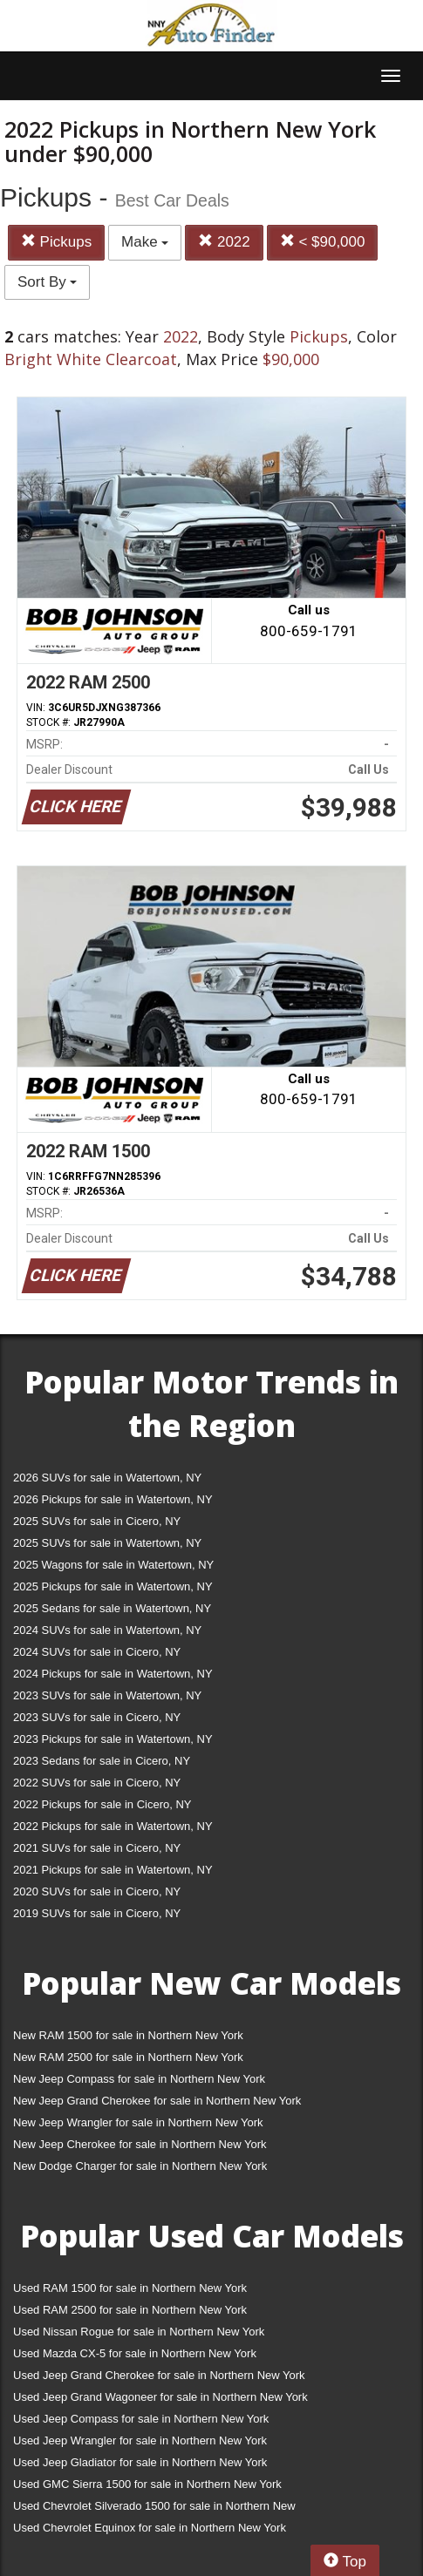 This screenshot has height=2576, width=423. Describe the element at coordinates (97, 1913) in the screenshot. I see `2019 SUVs for sale in Cicero, NY` at that location.